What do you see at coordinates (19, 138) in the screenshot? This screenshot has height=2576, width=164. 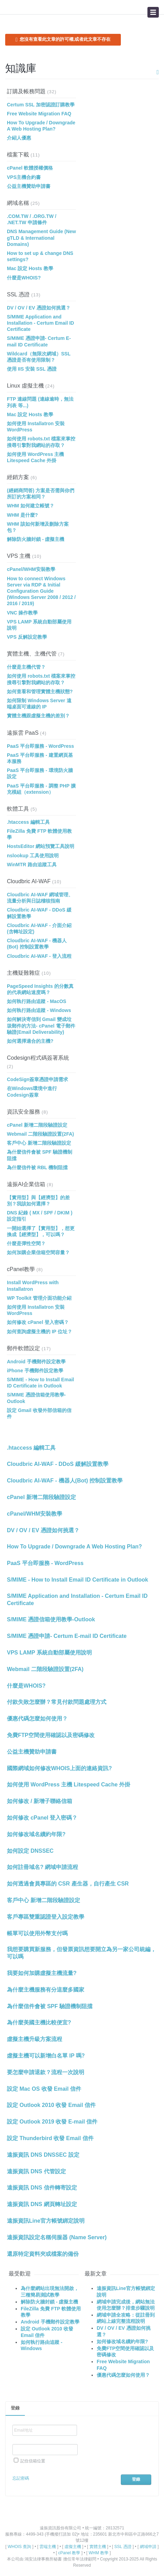 I see `介紹人優惠` at bounding box center [19, 138].